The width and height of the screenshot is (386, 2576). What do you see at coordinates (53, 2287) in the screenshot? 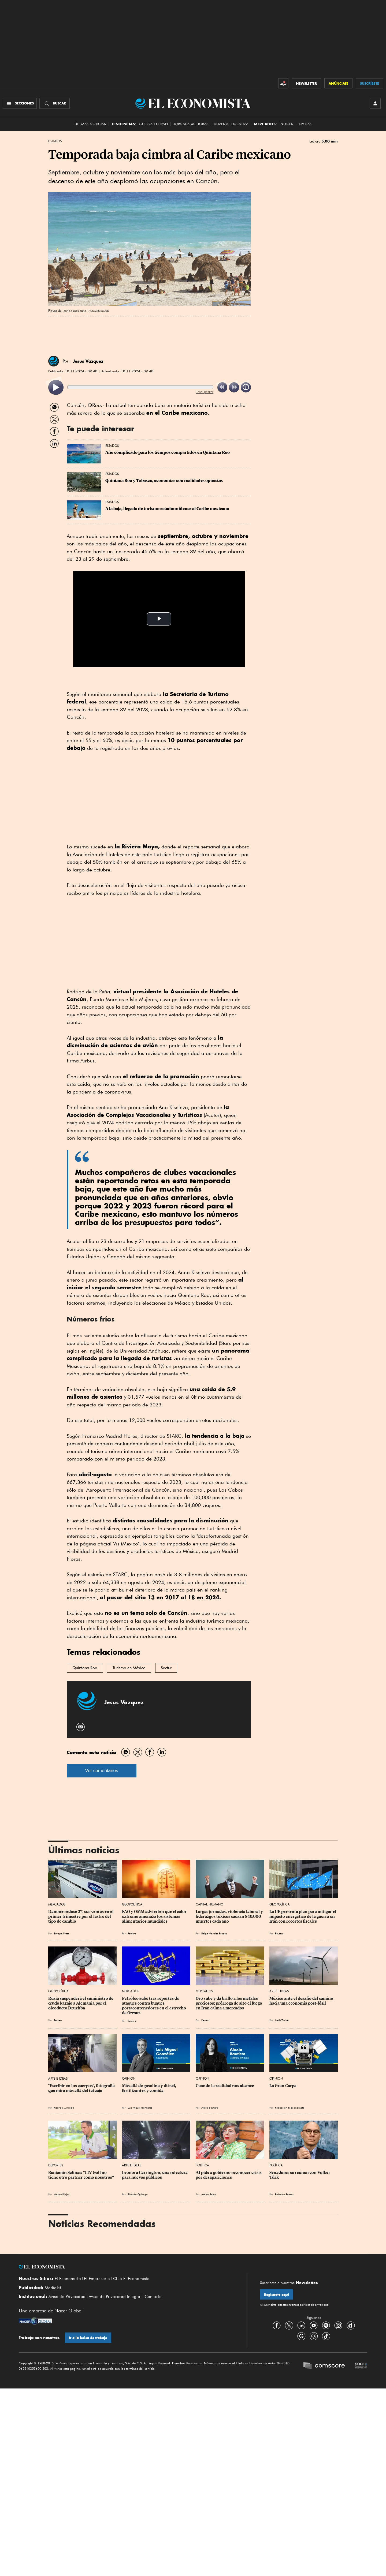
I see `Mediakit` at bounding box center [53, 2287].